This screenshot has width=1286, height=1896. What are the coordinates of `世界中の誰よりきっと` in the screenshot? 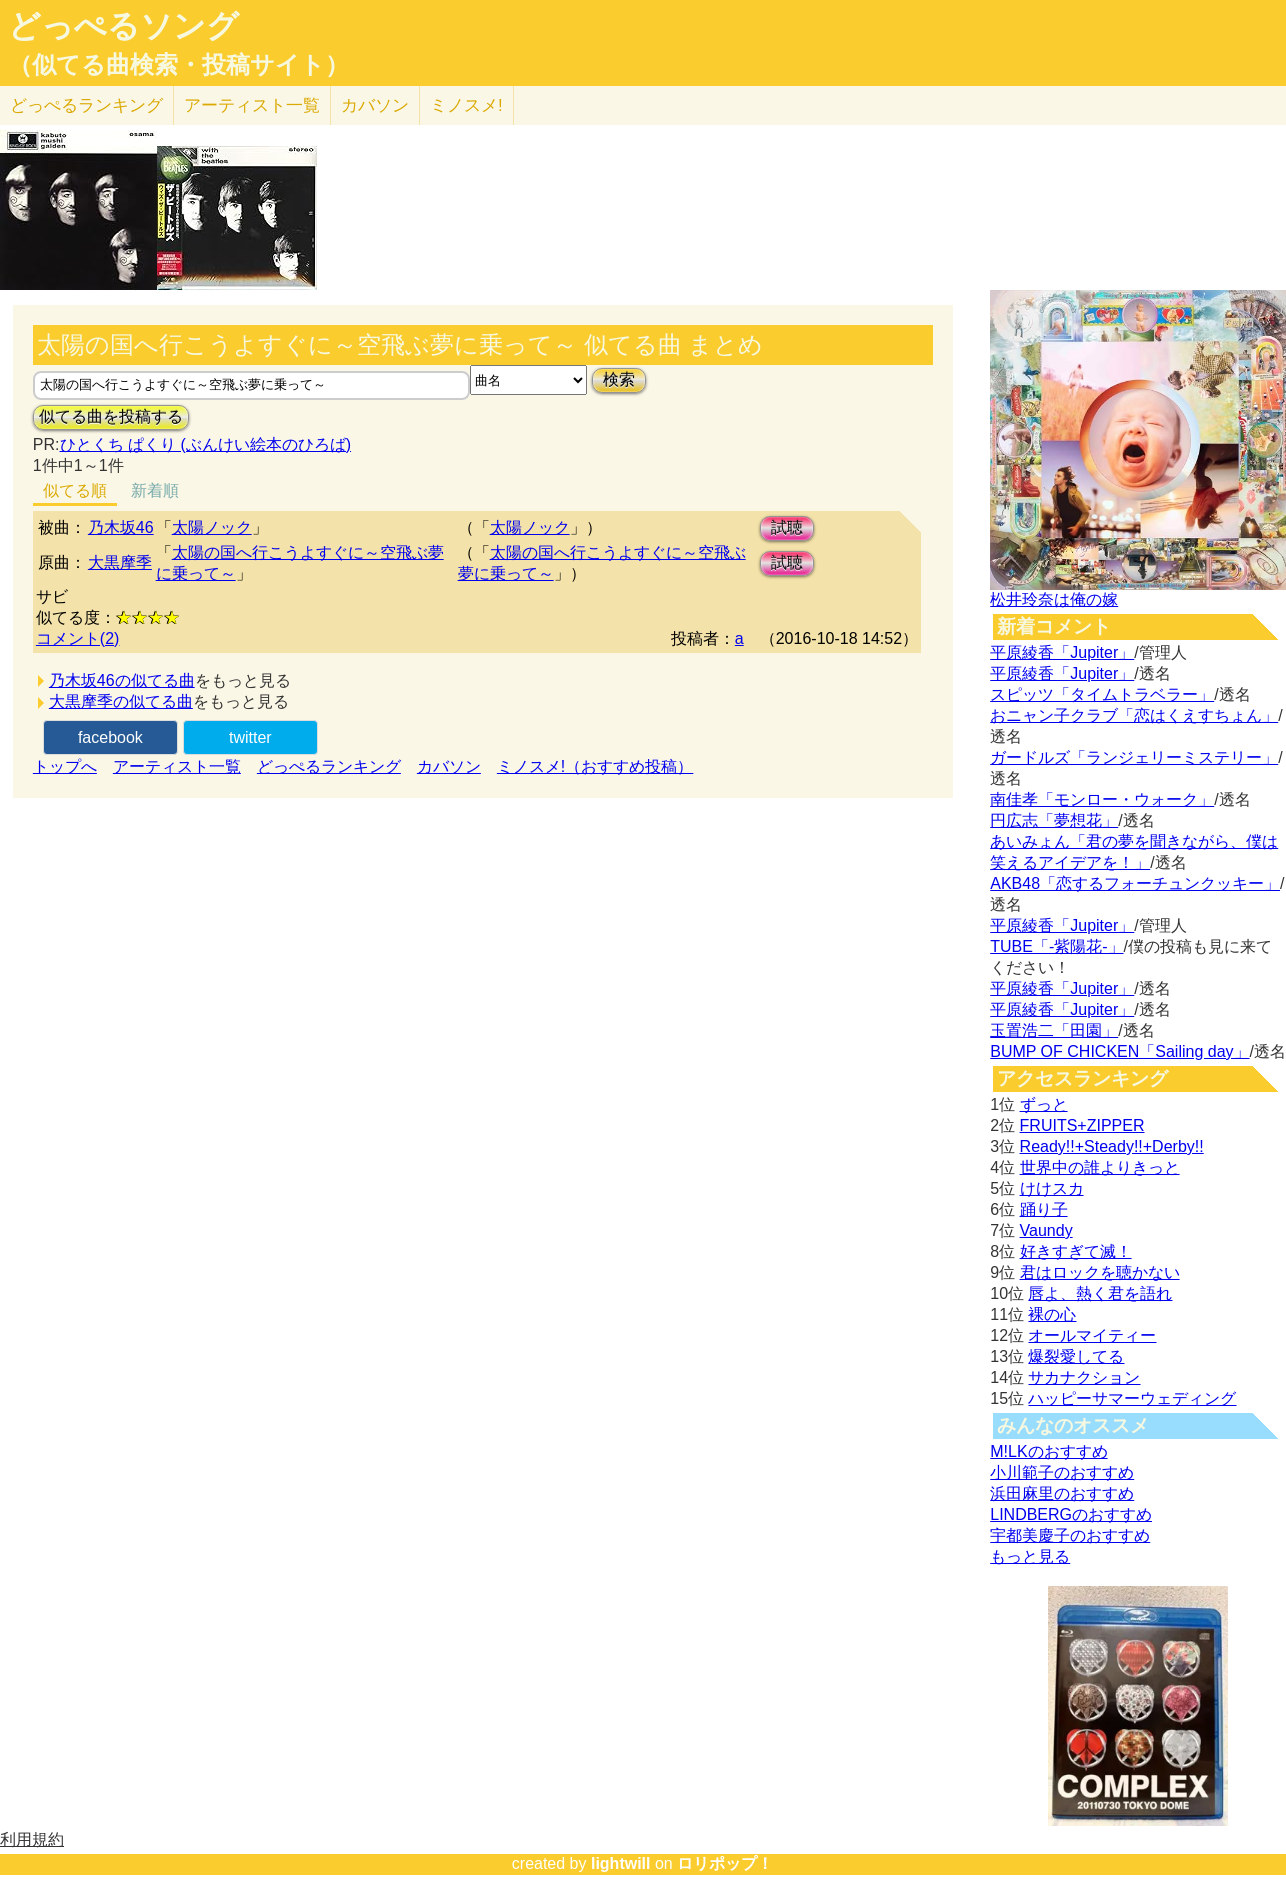 It's located at (1100, 1167).